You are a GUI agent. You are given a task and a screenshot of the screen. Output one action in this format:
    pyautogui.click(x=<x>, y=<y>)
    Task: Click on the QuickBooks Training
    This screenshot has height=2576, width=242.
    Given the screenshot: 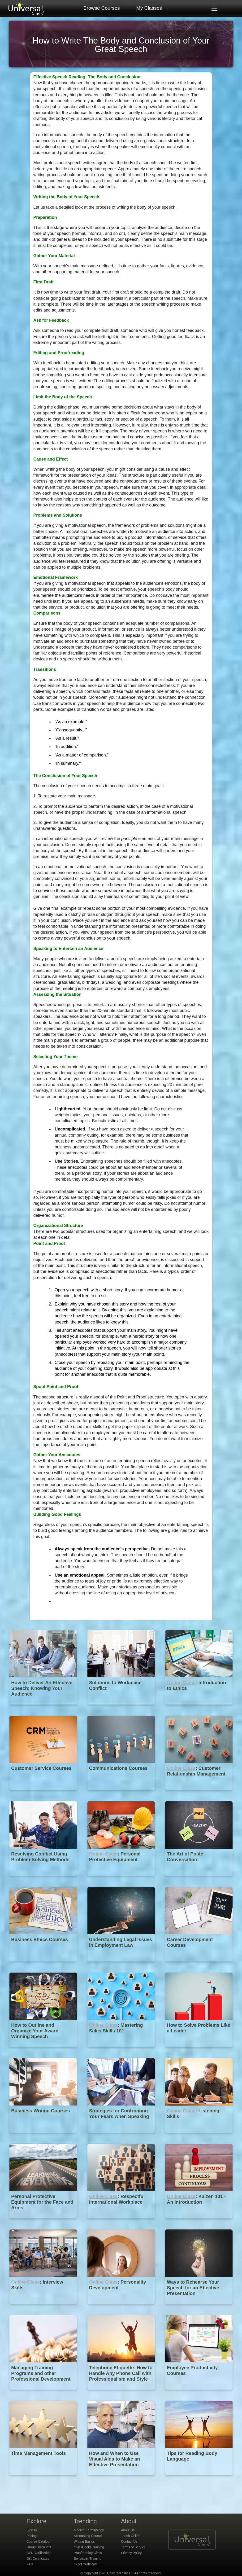 What is the action you would take?
    pyautogui.click(x=89, y=2547)
    